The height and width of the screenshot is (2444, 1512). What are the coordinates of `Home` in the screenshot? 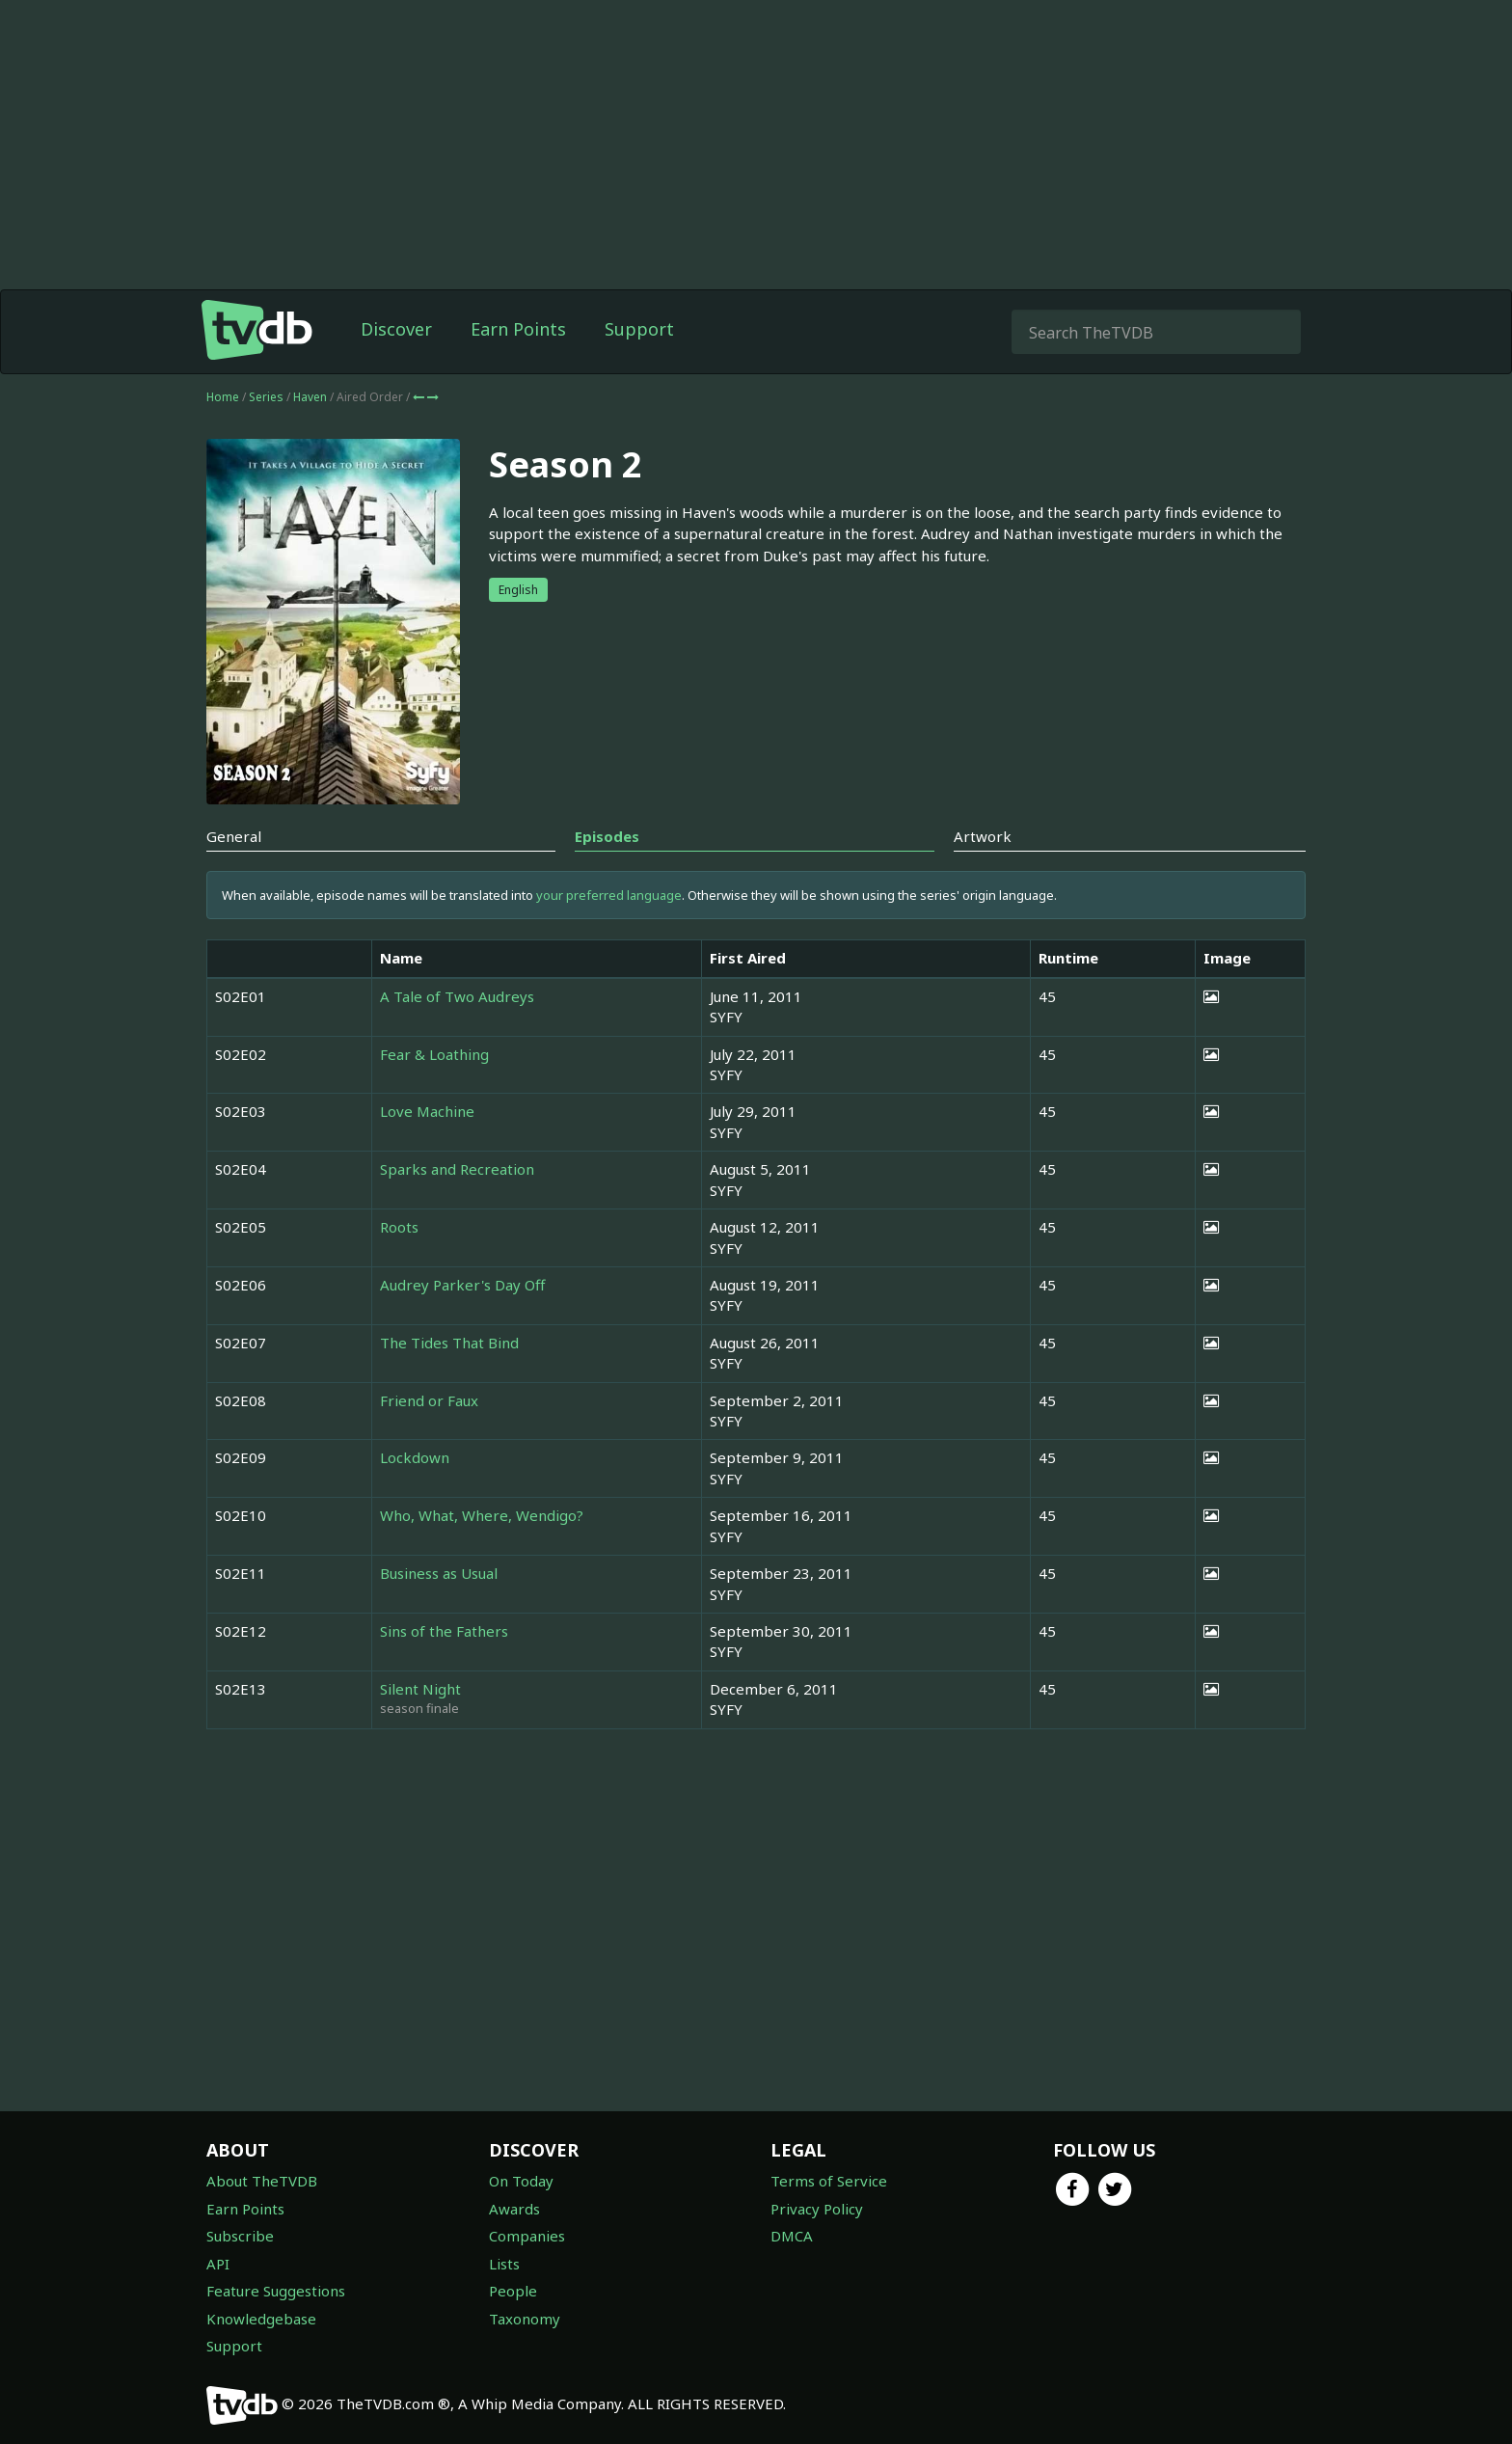 It's located at (222, 397).